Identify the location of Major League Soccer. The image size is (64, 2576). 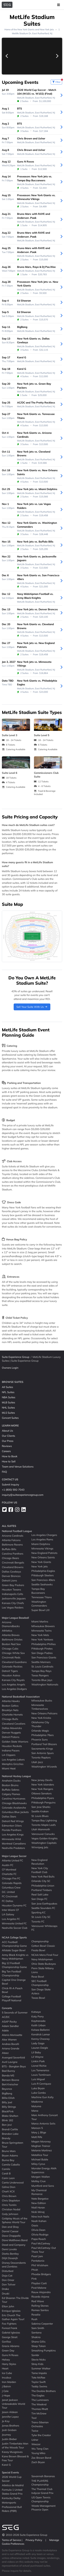
(14, 1856).